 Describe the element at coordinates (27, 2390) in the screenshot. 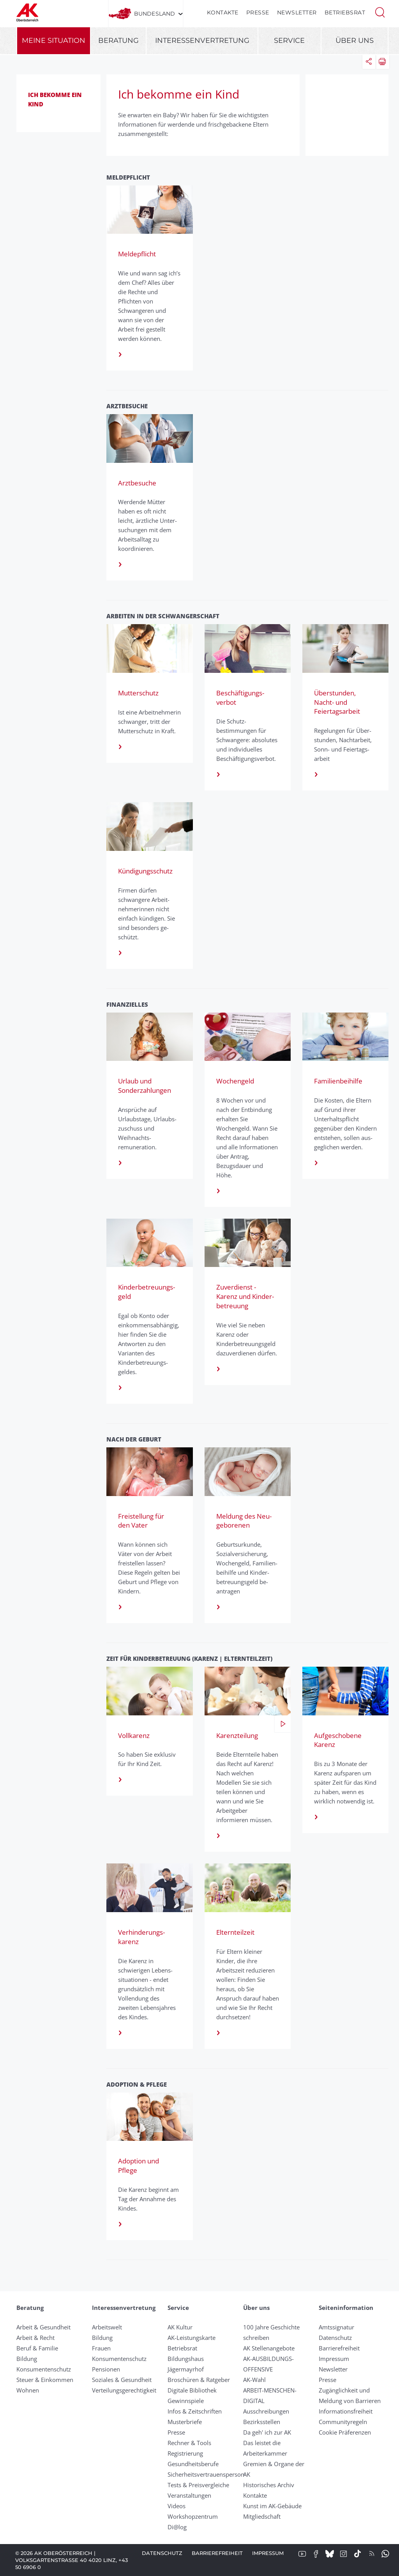

I see `Wohnen` at that location.